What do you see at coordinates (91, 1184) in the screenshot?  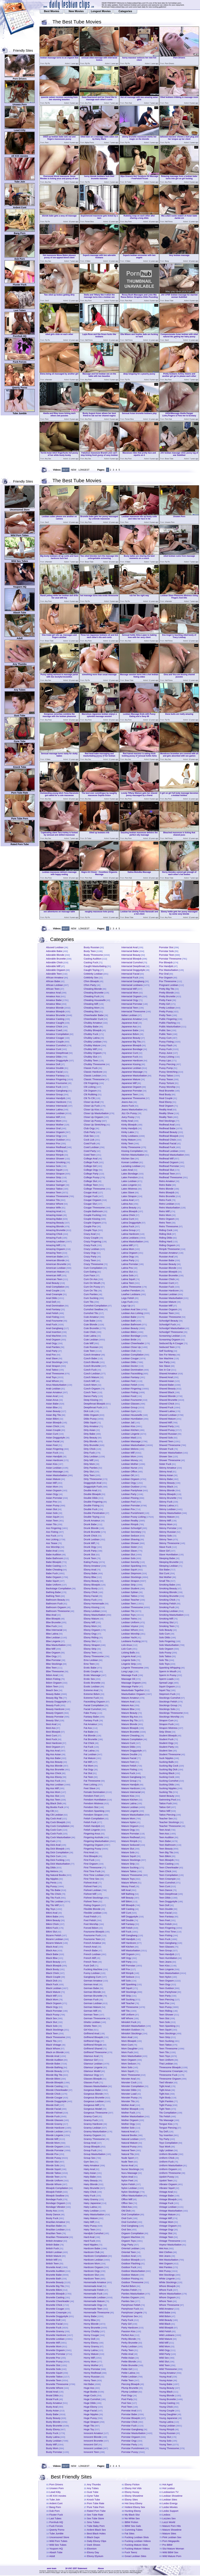 I see `College Teen` at bounding box center [91, 1184].